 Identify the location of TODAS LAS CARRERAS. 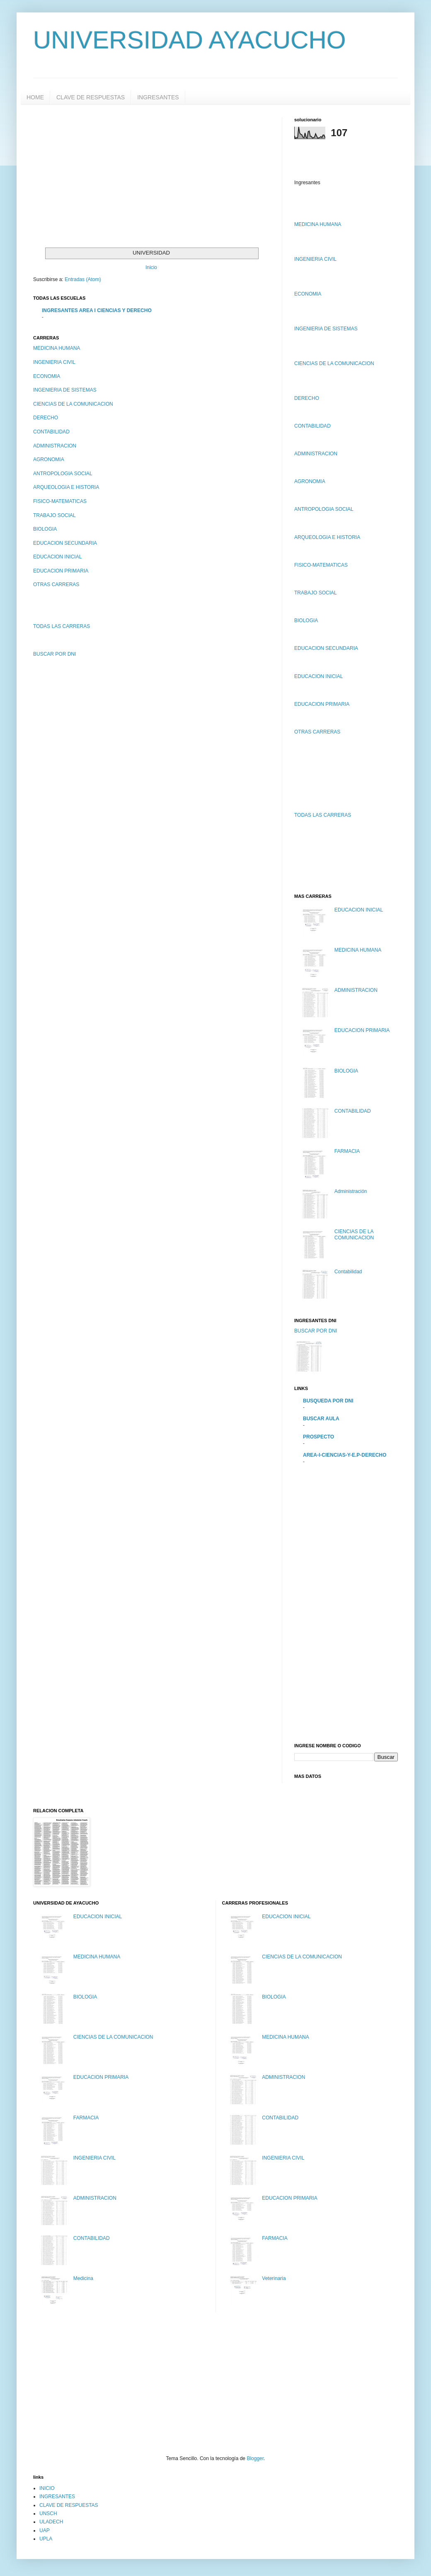
(61, 626).